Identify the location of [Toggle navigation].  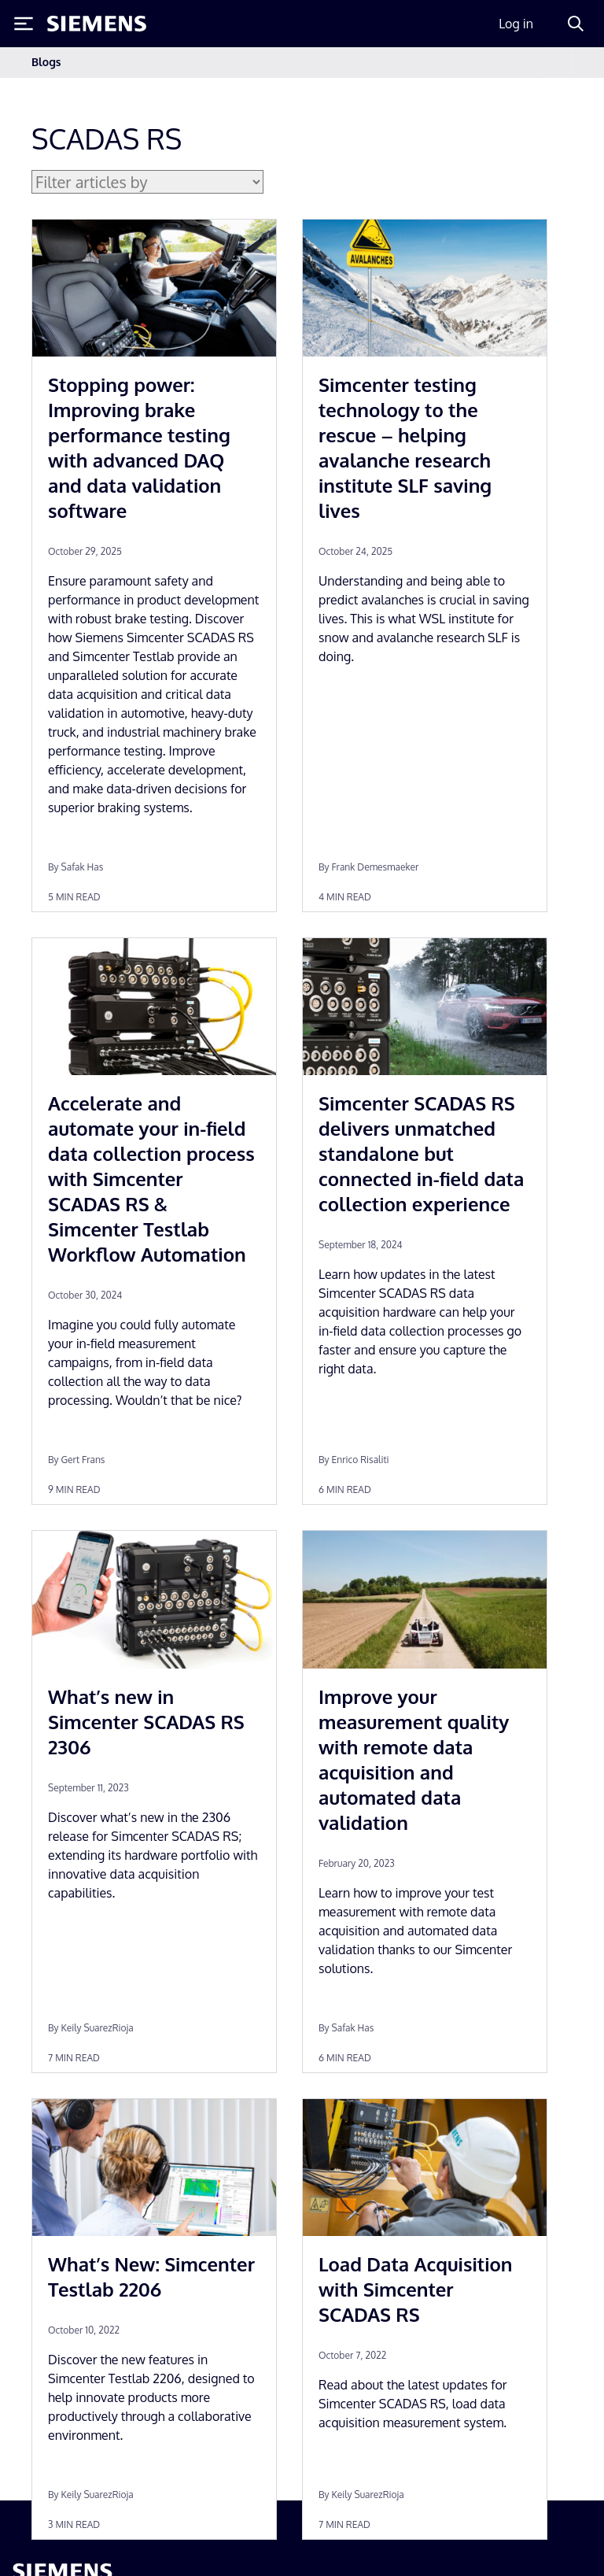
(557, 62).